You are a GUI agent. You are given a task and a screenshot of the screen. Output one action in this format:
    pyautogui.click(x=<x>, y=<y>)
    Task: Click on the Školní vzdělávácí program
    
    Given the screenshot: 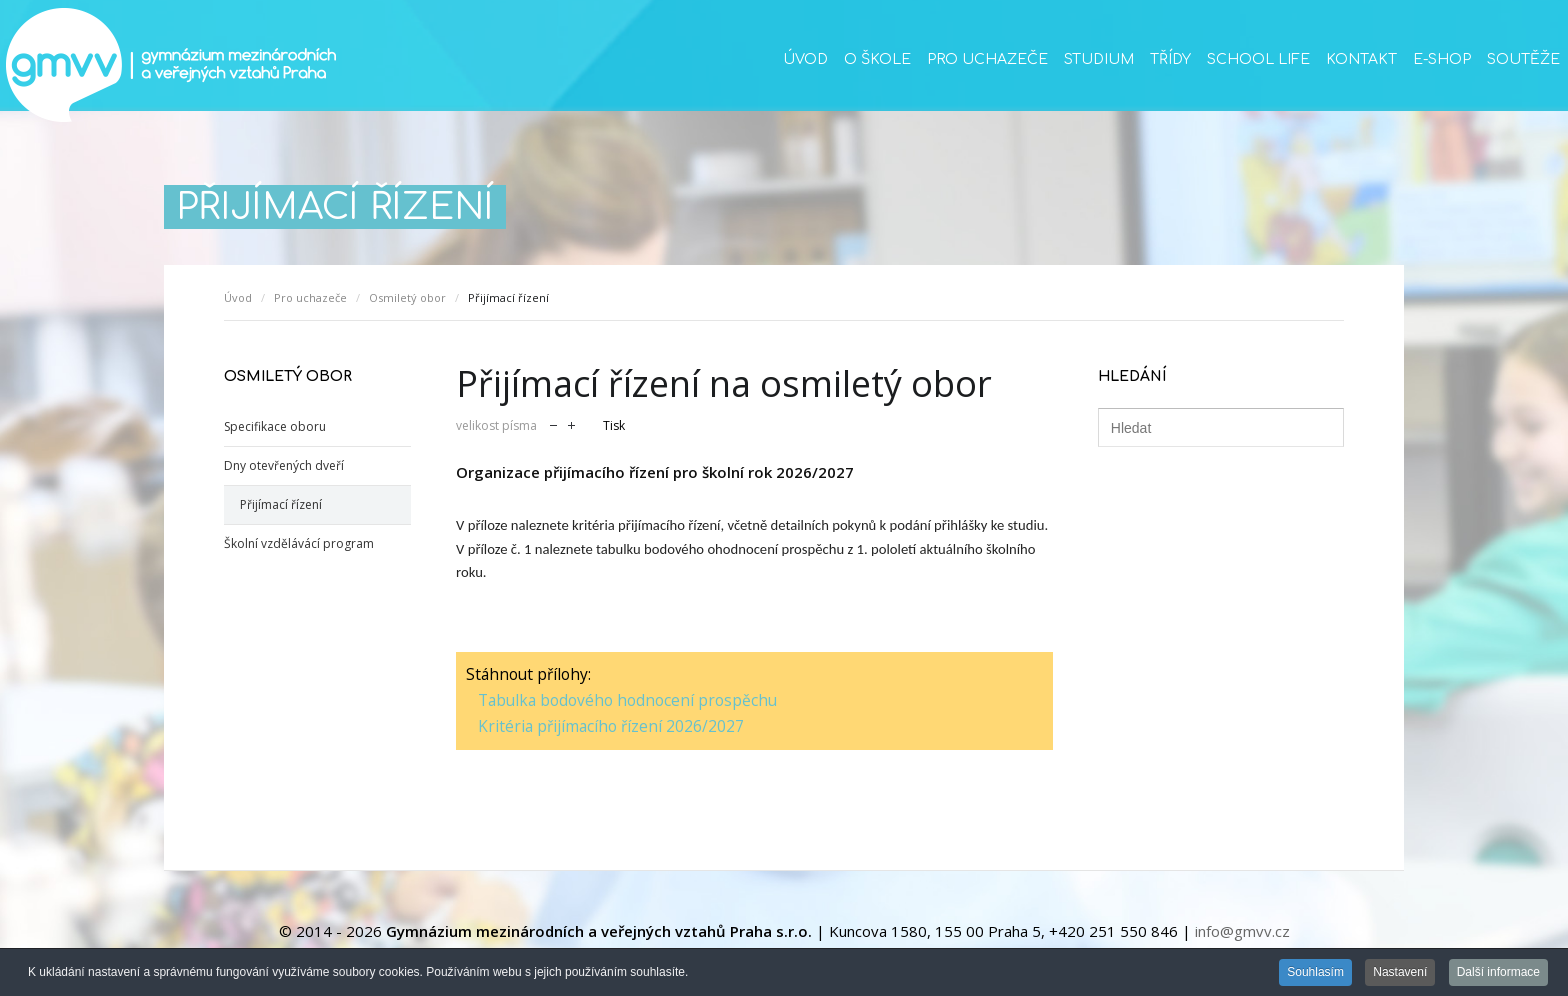 What is the action you would take?
    pyautogui.click(x=299, y=543)
    